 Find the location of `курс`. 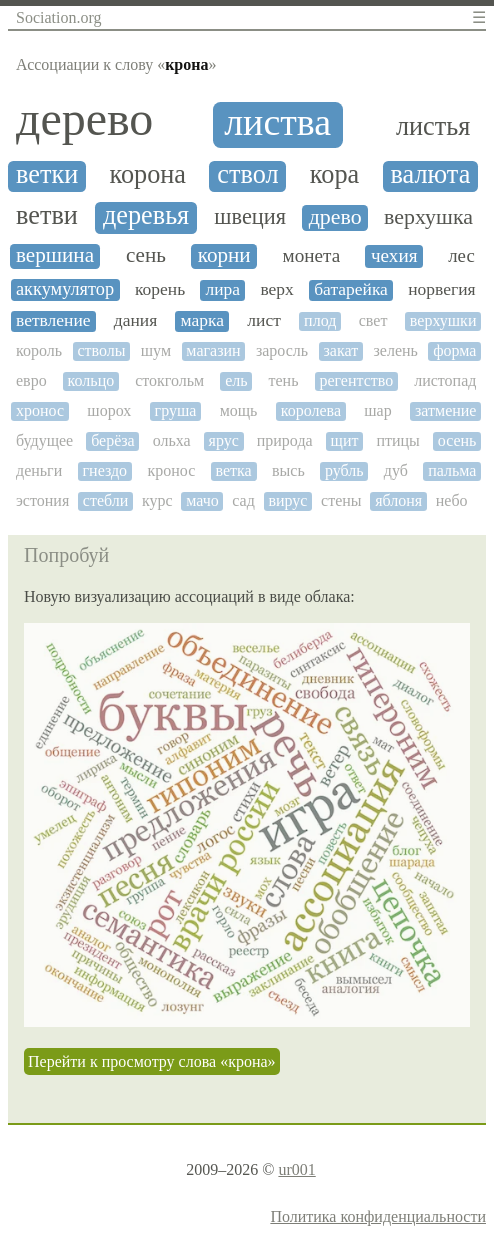

курс is located at coordinates (157, 500).